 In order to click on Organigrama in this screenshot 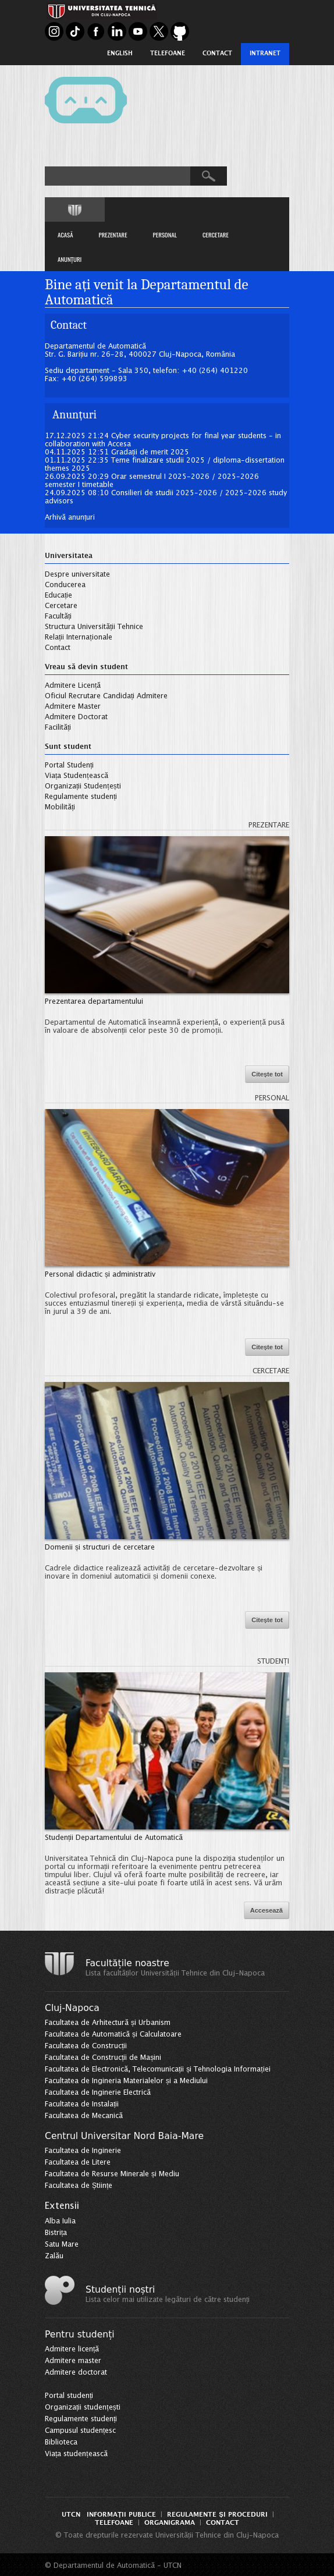, I will do `click(169, 2523)`.